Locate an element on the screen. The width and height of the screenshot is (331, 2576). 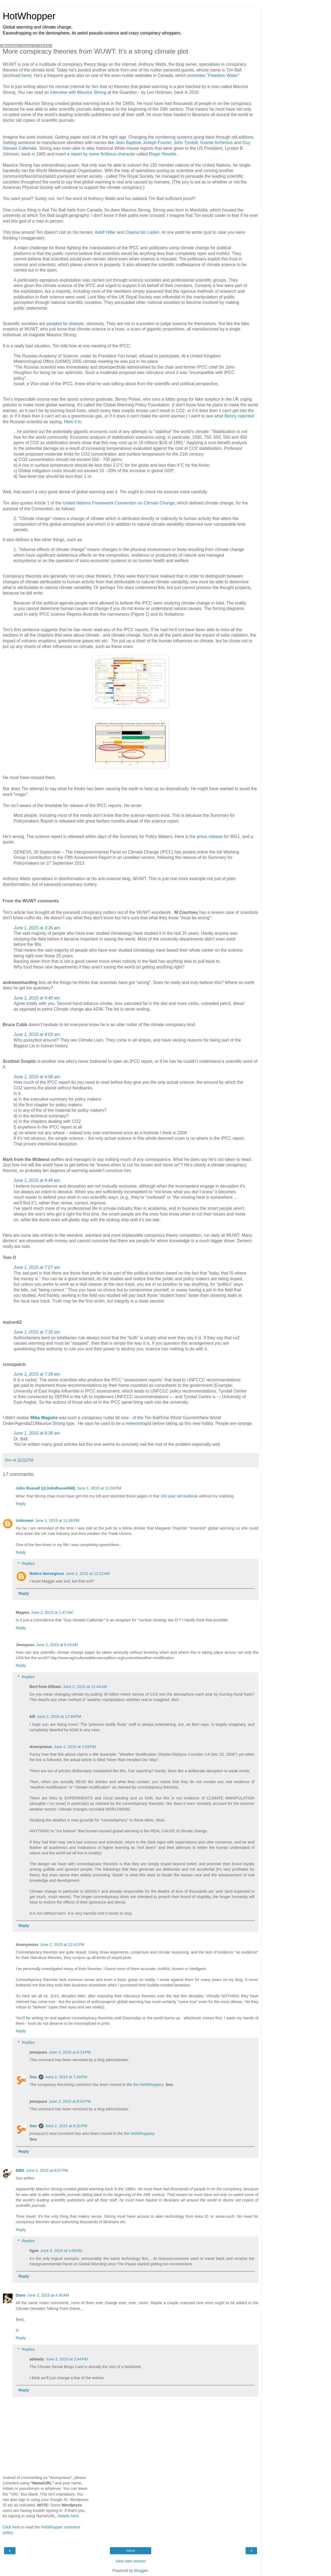
June 1, 2015 at 4:49 am is located at coordinates (37, 1180).